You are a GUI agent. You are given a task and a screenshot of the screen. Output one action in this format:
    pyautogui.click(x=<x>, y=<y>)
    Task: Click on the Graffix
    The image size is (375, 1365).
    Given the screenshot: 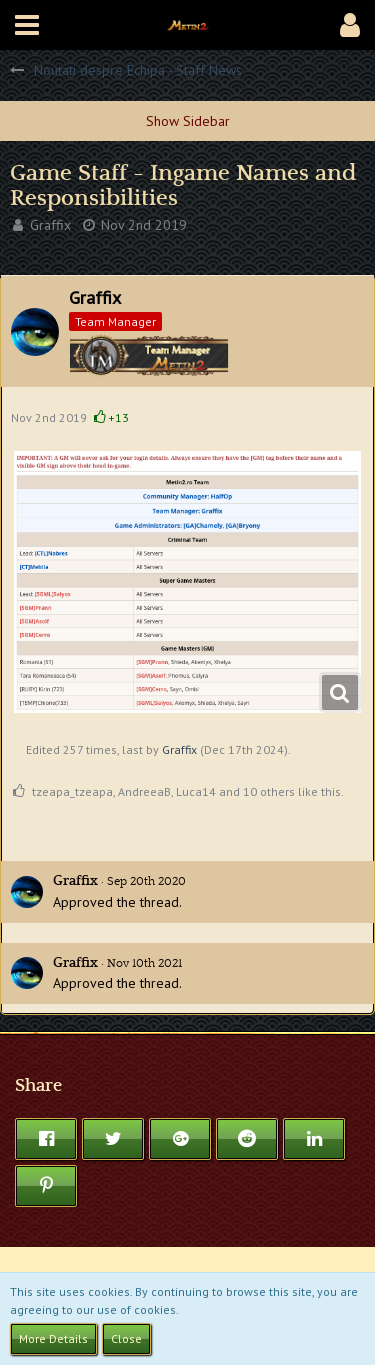 What is the action you would take?
    pyautogui.click(x=50, y=225)
    